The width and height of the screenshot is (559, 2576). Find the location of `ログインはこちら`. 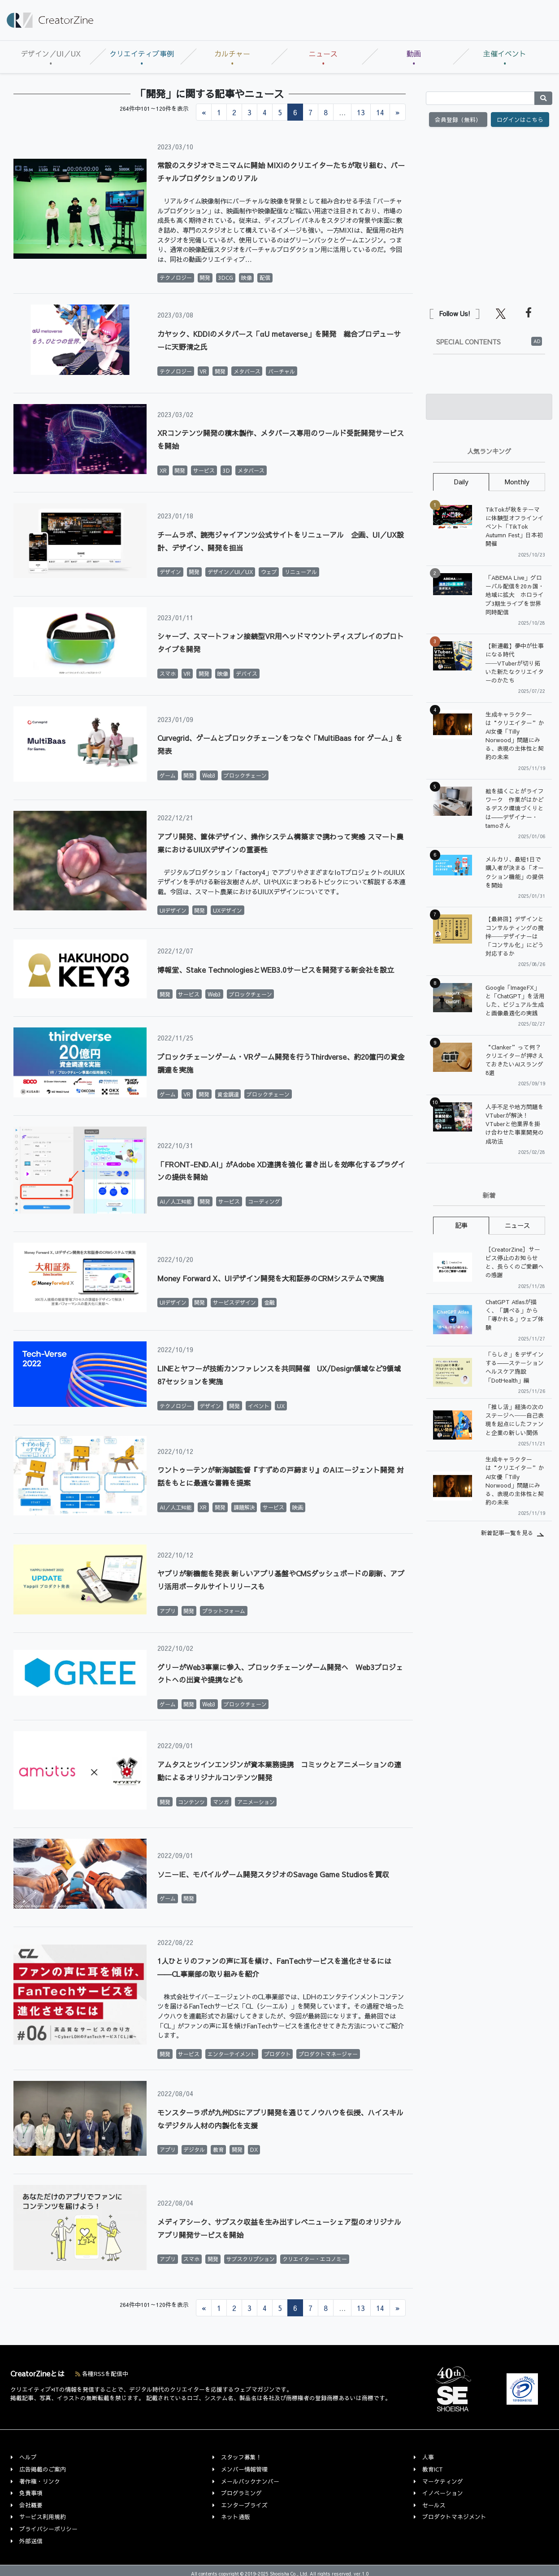

ログインはこちら is located at coordinates (520, 119).